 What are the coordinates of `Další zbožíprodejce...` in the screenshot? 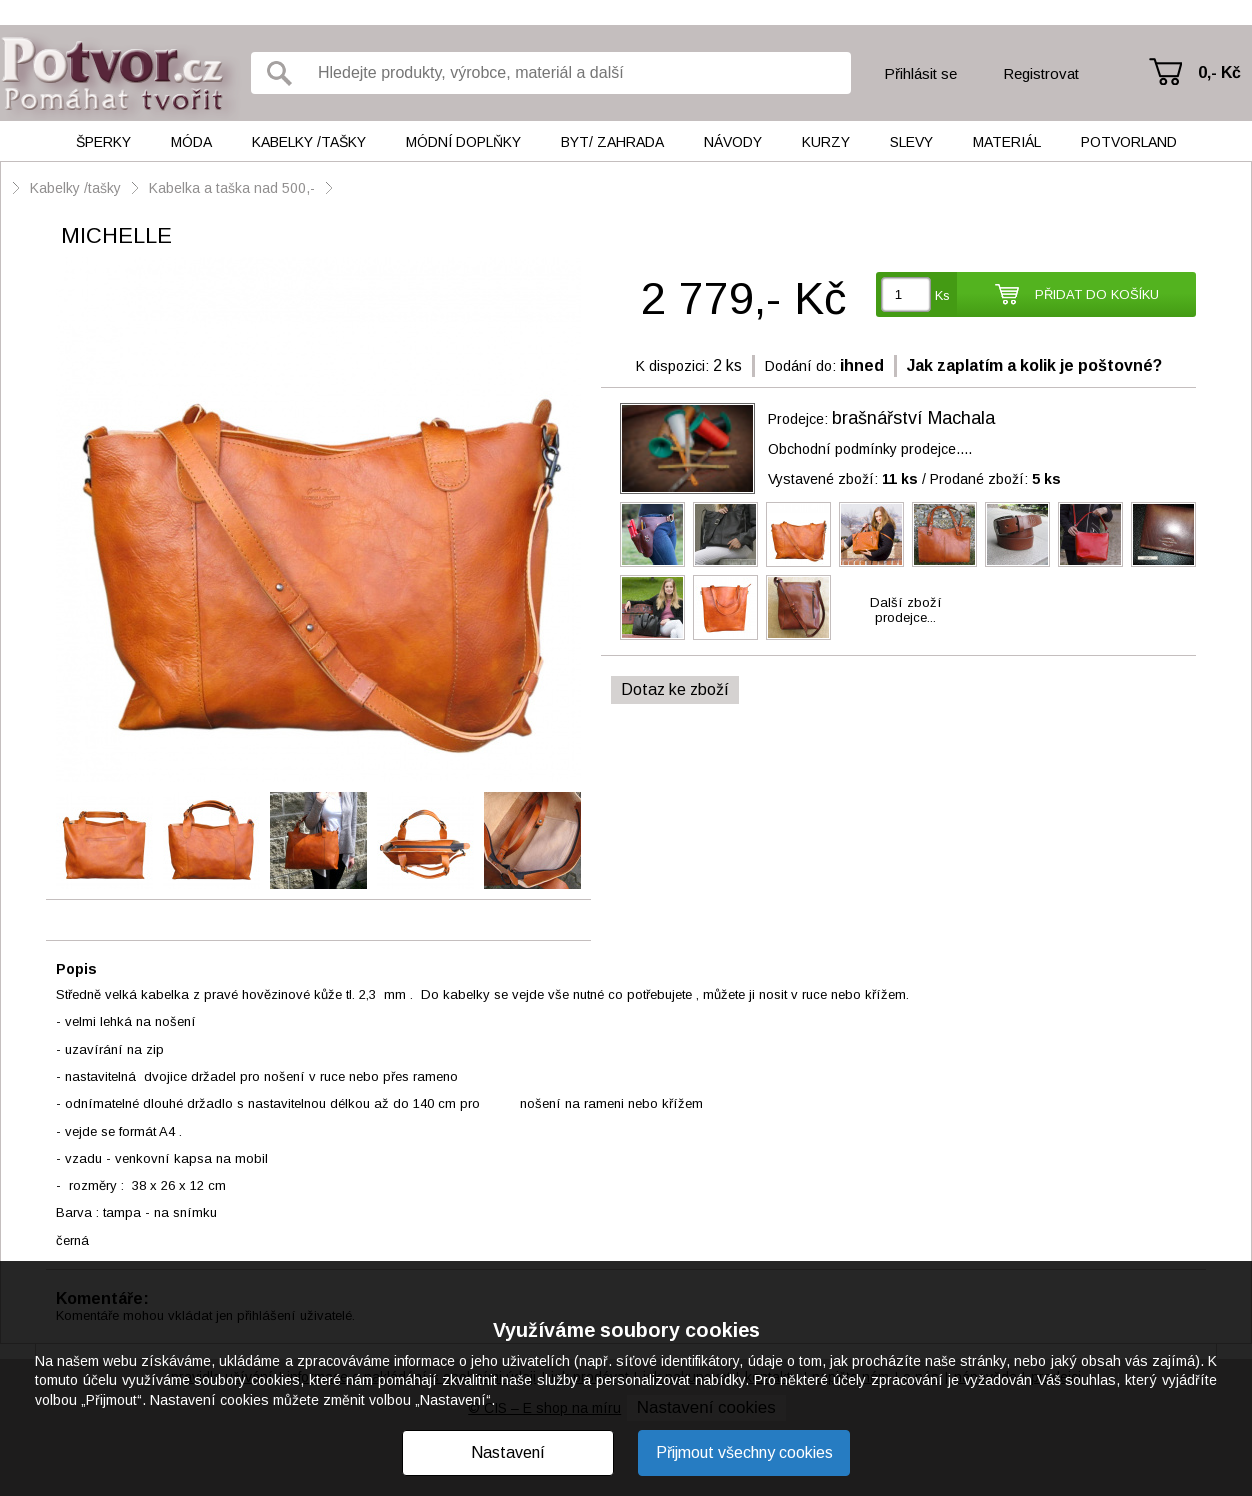 It's located at (906, 610).